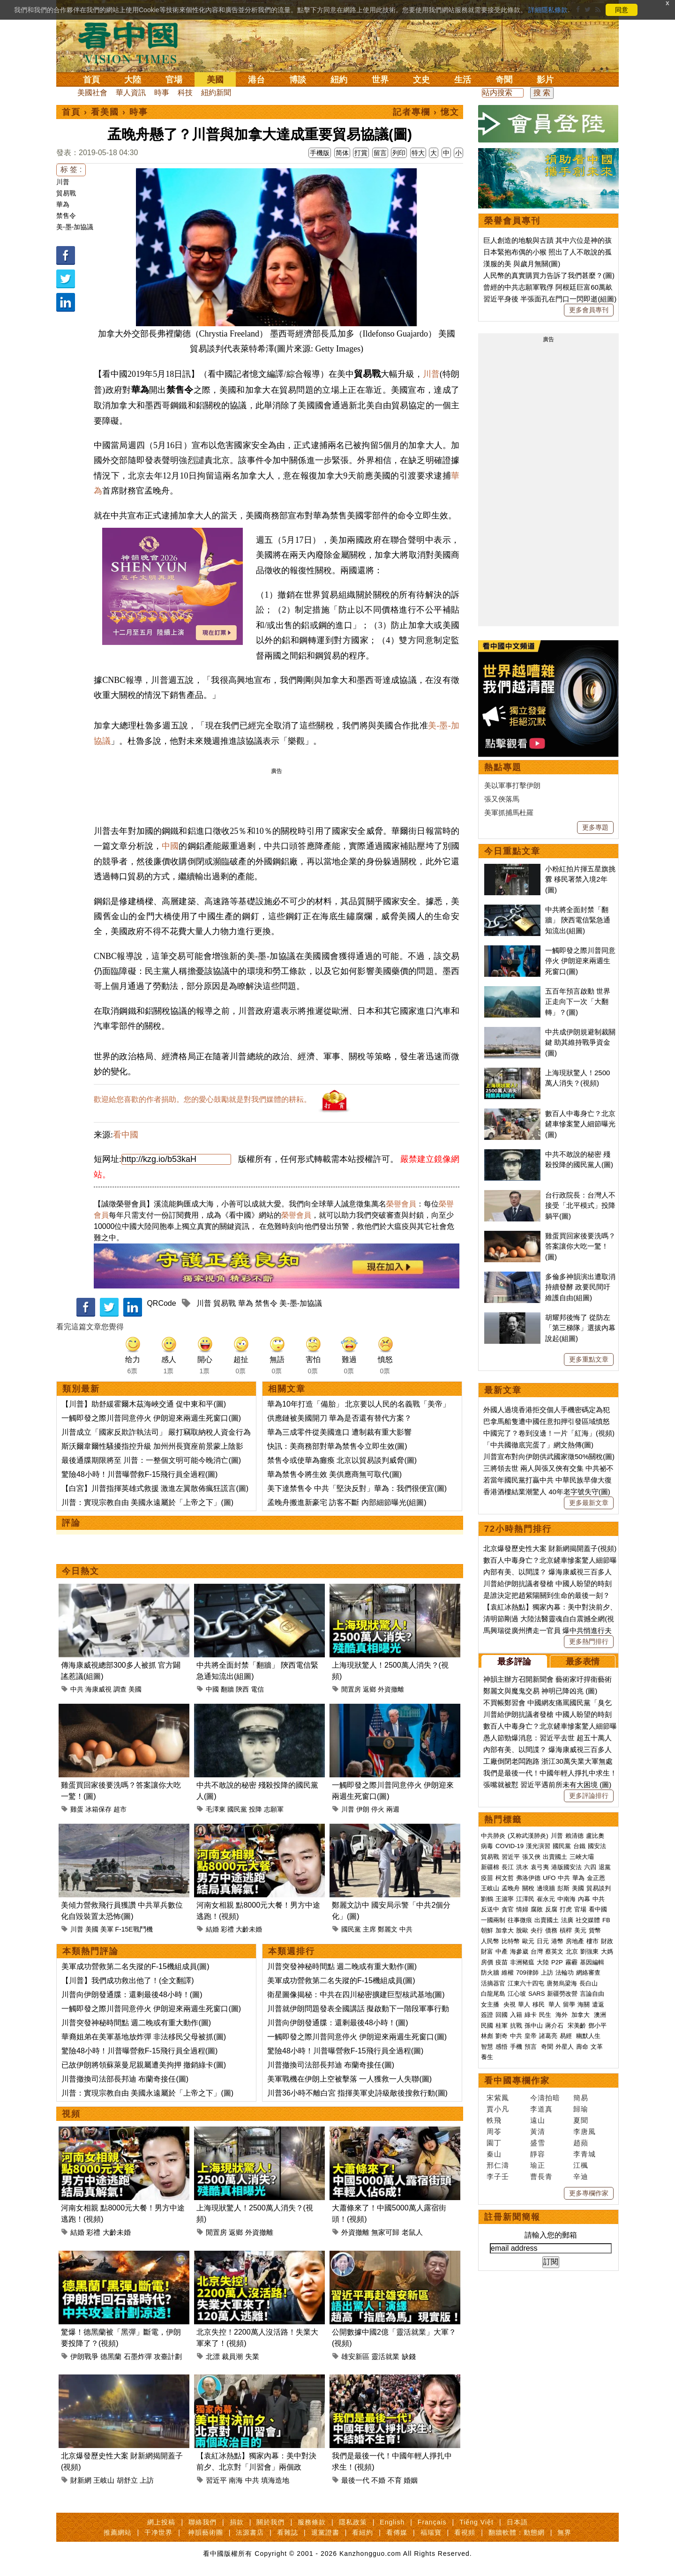  Describe the element at coordinates (215, 1809) in the screenshot. I see `毛澤東` at that location.